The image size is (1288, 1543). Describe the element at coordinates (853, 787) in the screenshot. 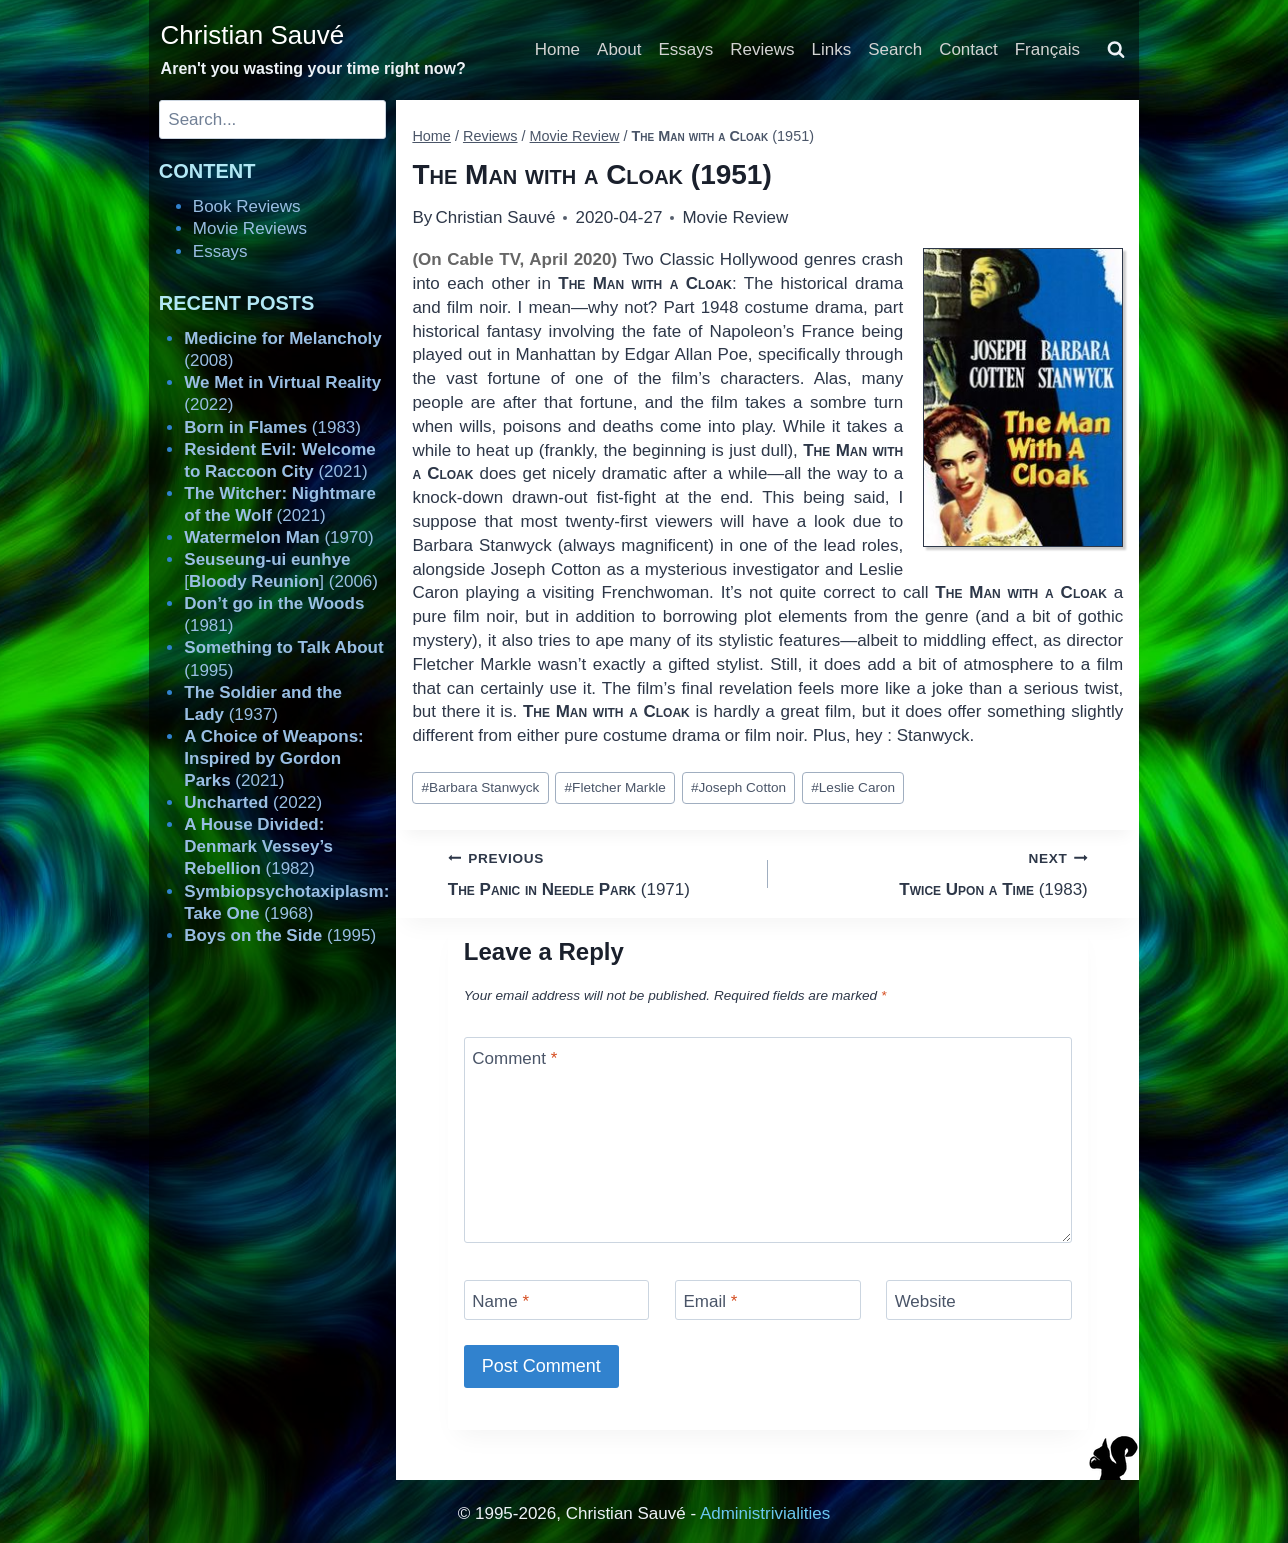

I see `Leslie Caron` at that location.